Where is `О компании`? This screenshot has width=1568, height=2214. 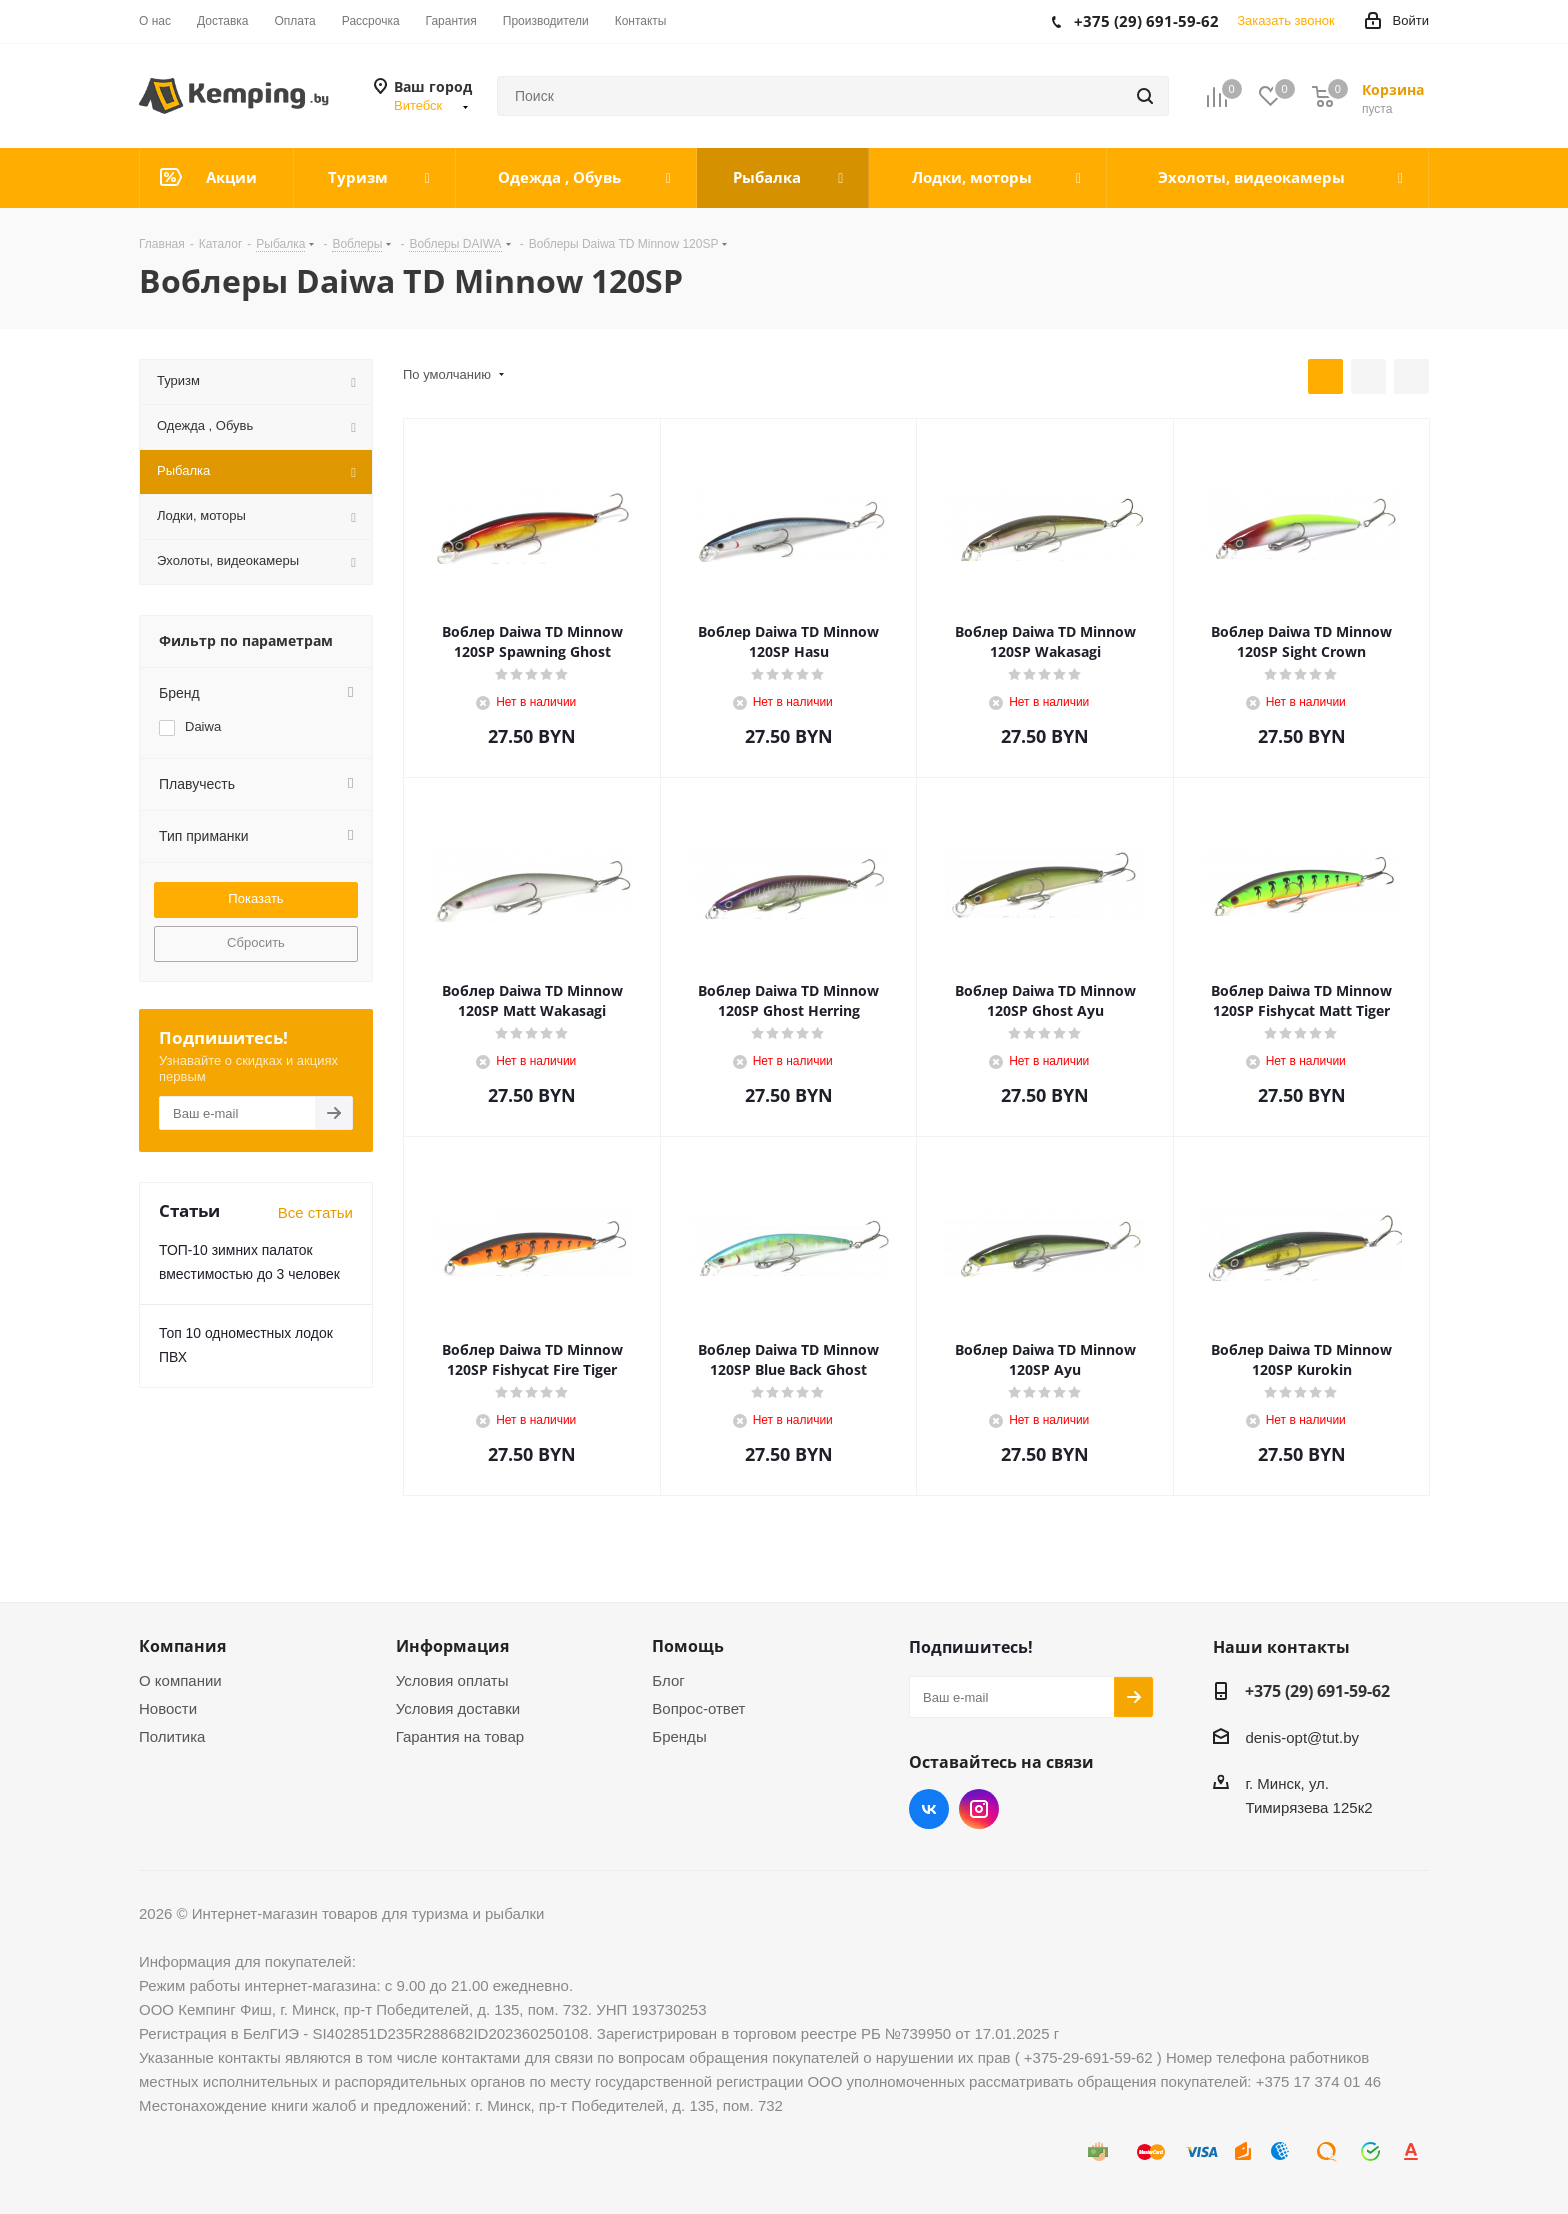 О компании is located at coordinates (180, 1680).